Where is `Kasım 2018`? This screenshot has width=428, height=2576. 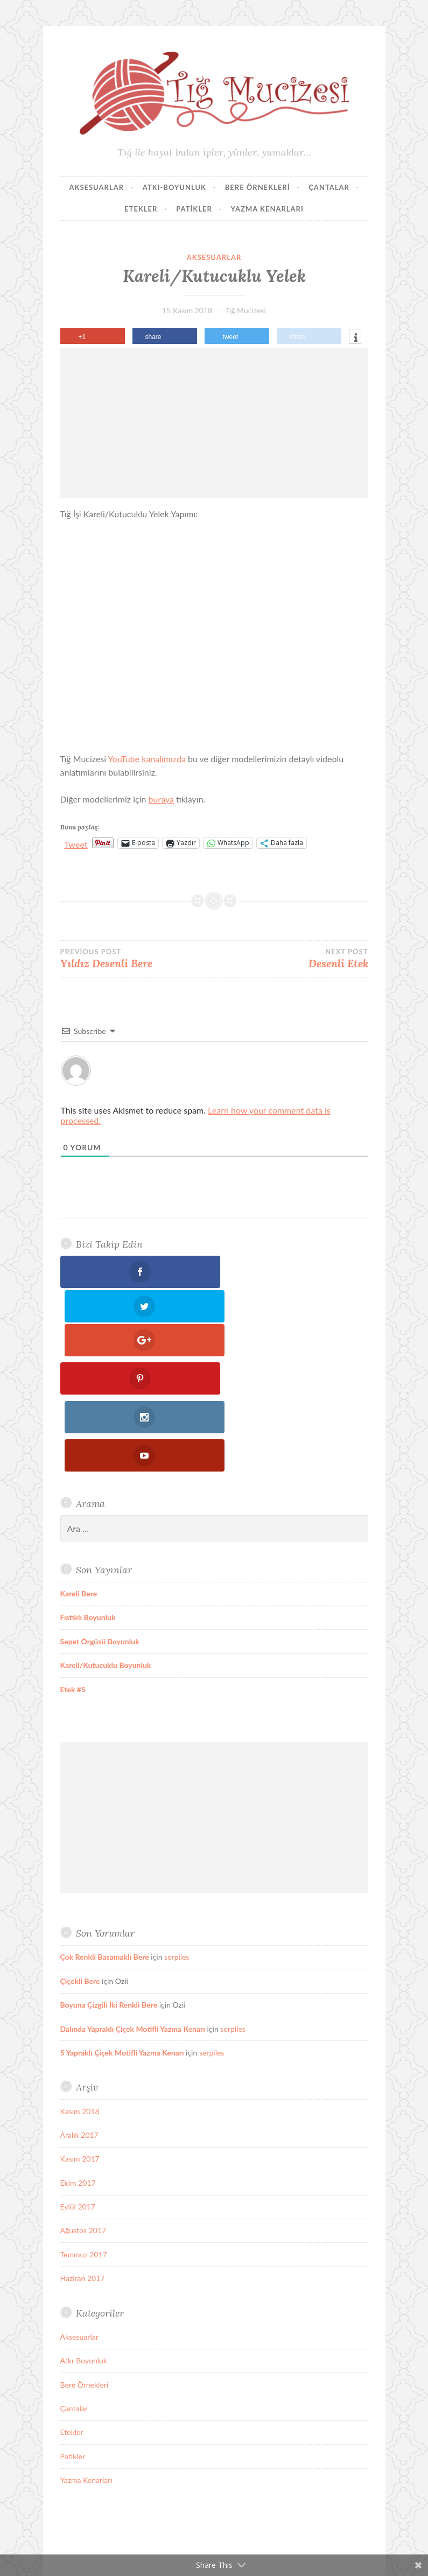
Kasım 2018 is located at coordinates (80, 1965).